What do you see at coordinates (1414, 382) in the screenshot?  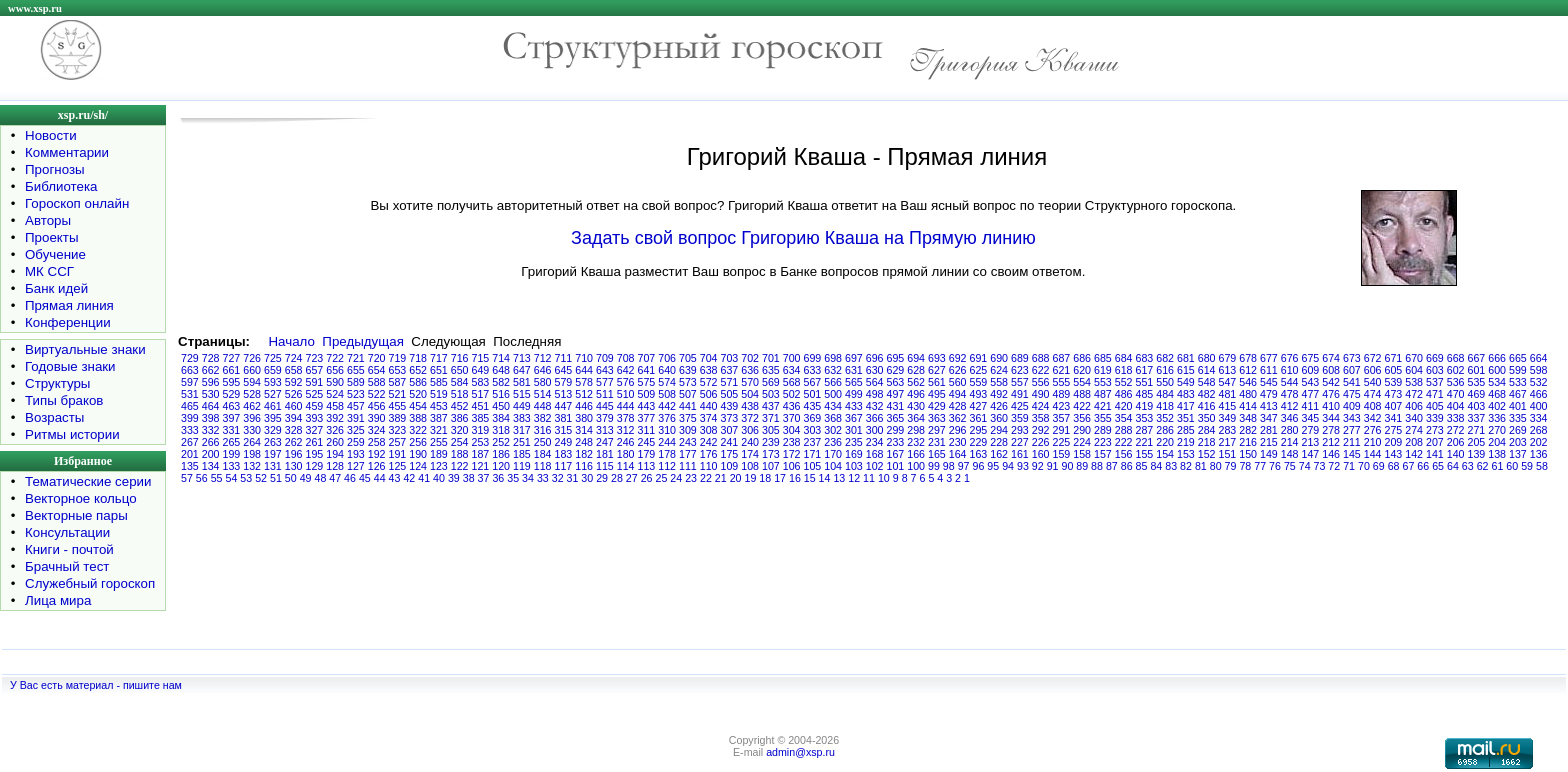 I see `538` at bounding box center [1414, 382].